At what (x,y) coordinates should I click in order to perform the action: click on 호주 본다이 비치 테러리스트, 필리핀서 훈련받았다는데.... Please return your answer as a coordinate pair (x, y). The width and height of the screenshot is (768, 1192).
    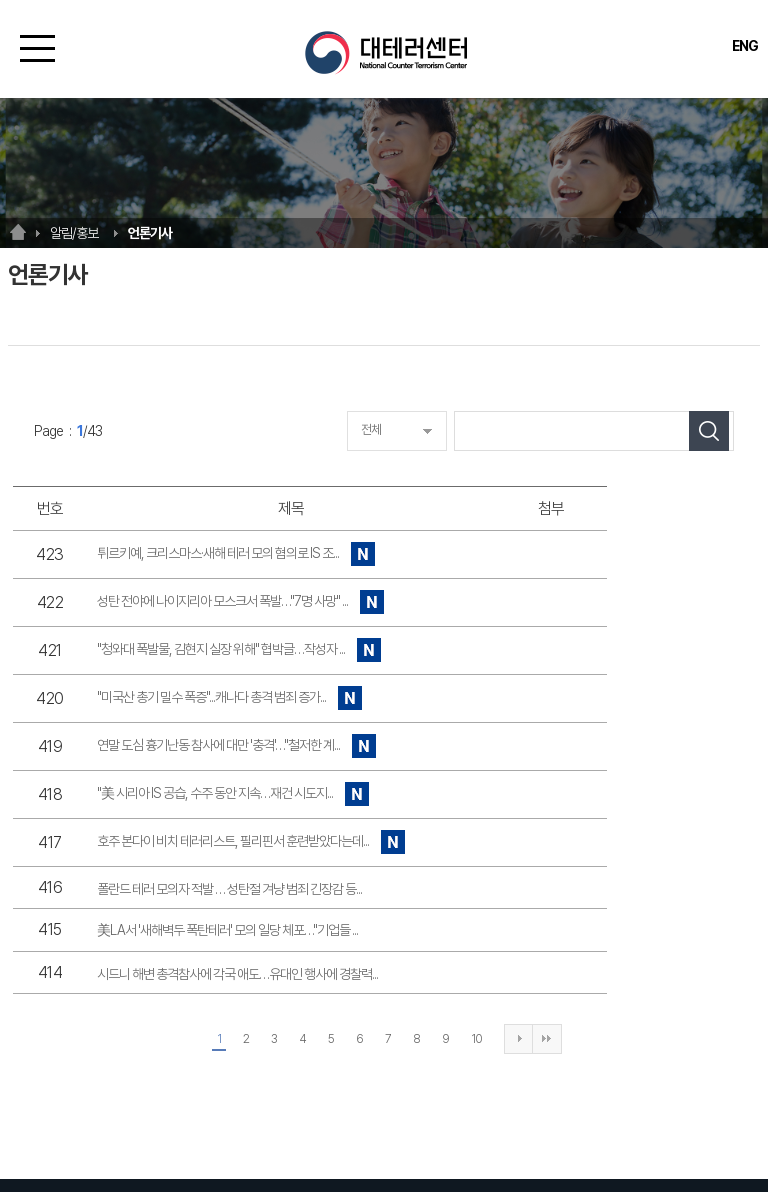
    Looking at the image, I should click on (251, 842).